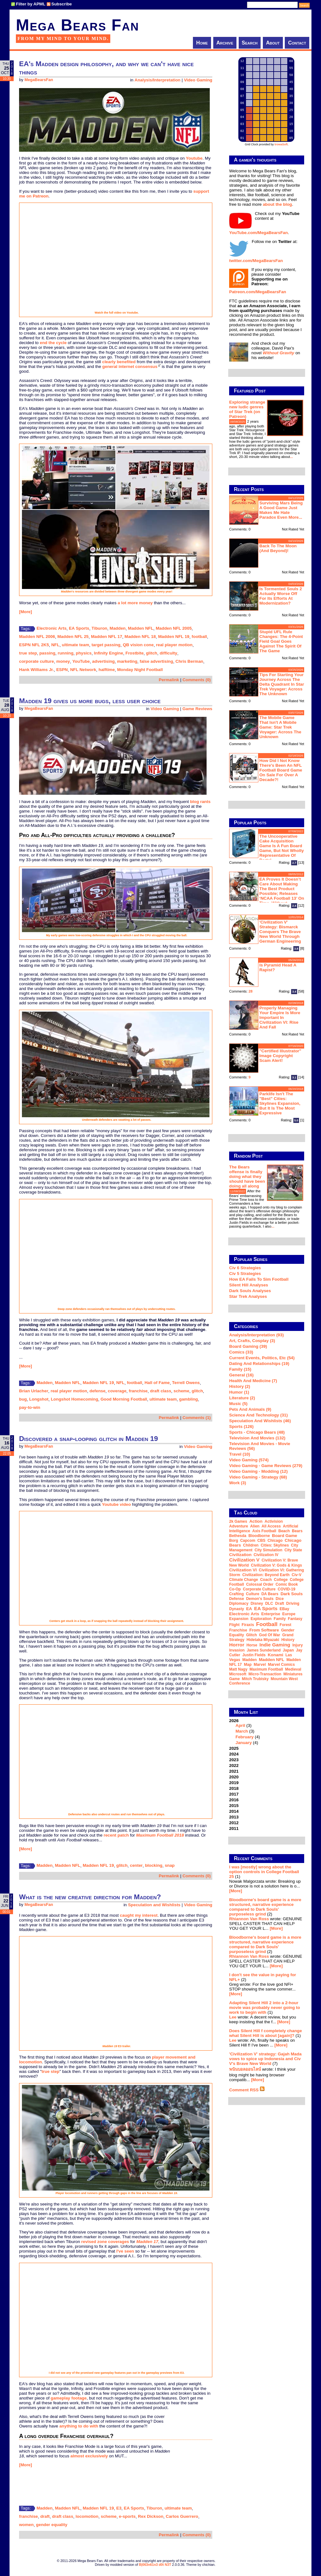 This screenshot has width=321, height=2576. I want to click on E3, so click(118, 2508).